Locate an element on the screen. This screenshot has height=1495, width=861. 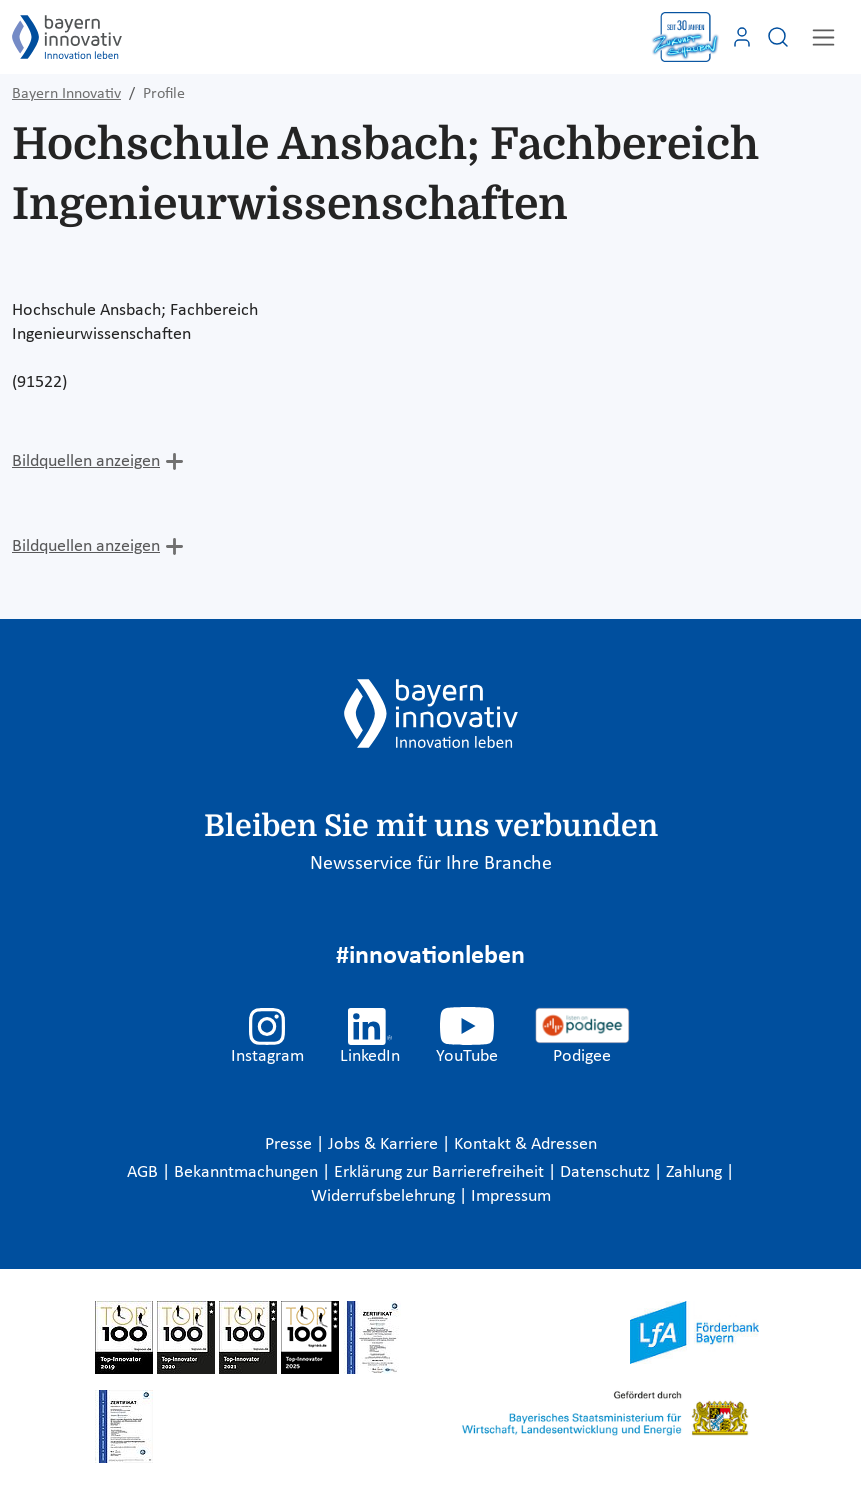
Presse is located at coordinates (290, 1144).